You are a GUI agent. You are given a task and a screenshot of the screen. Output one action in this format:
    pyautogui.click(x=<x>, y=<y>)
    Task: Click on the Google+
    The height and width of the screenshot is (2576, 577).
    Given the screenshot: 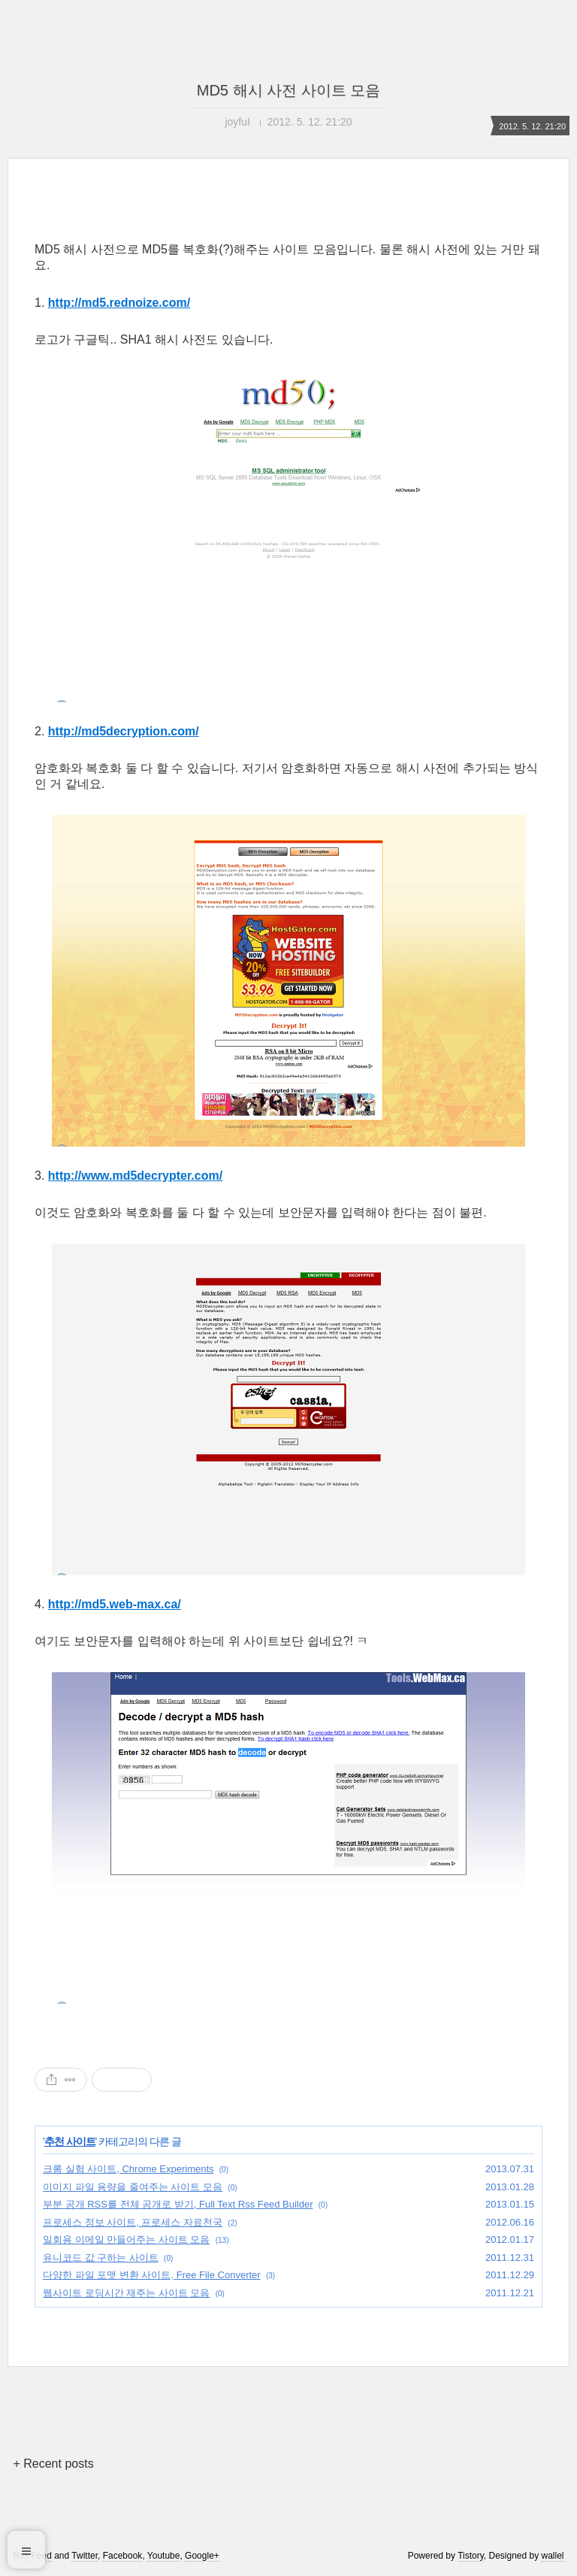 What is the action you would take?
    pyautogui.click(x=202, y=2555)
    